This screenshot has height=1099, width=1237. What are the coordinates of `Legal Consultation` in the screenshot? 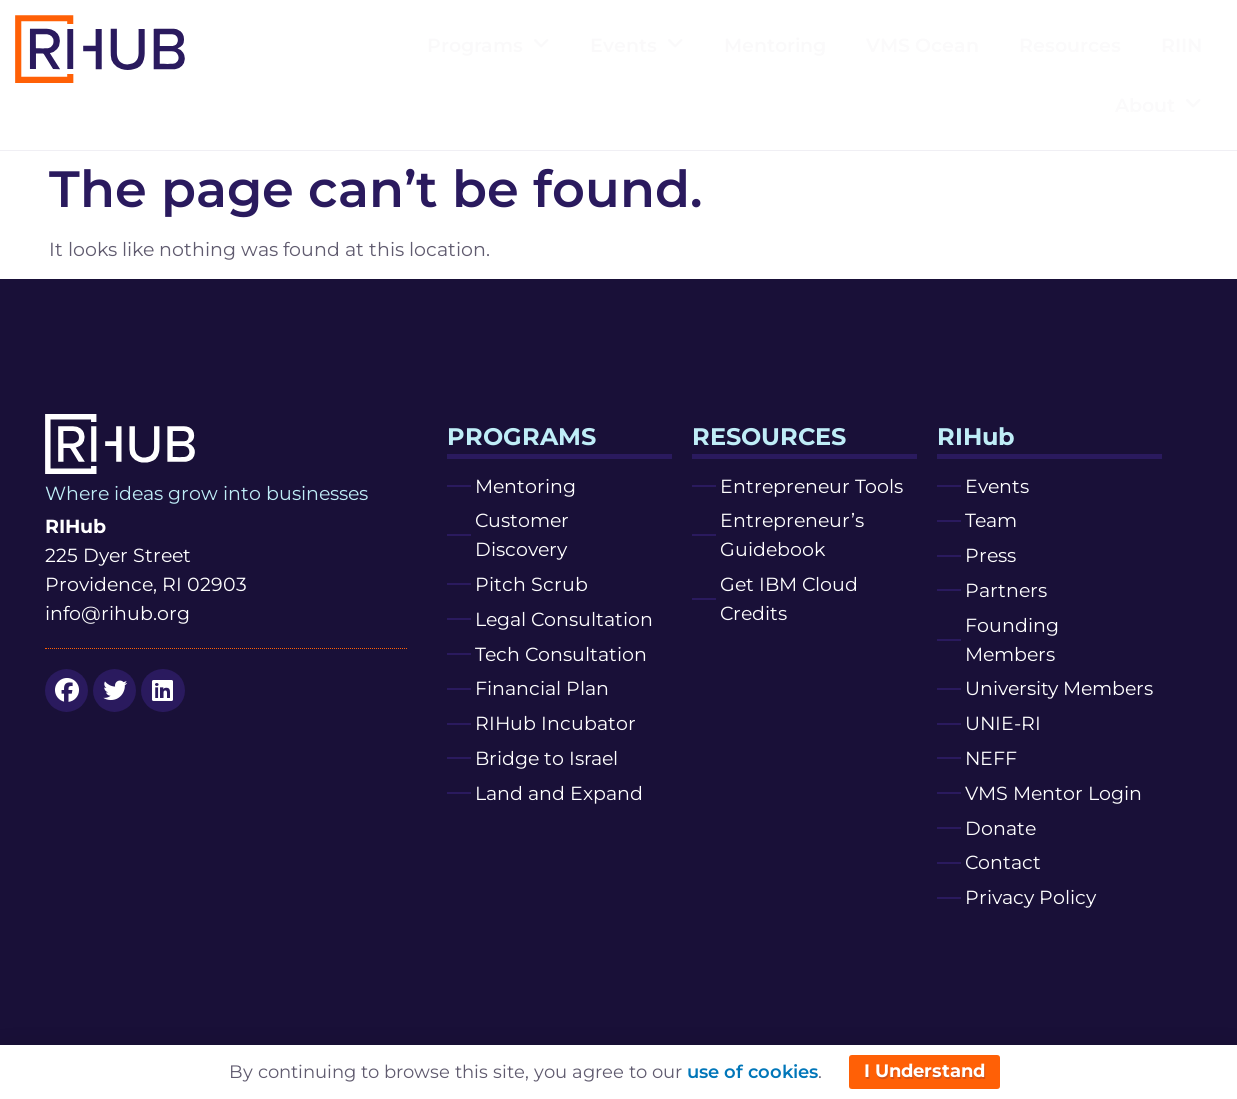 It's located at (564, 619).